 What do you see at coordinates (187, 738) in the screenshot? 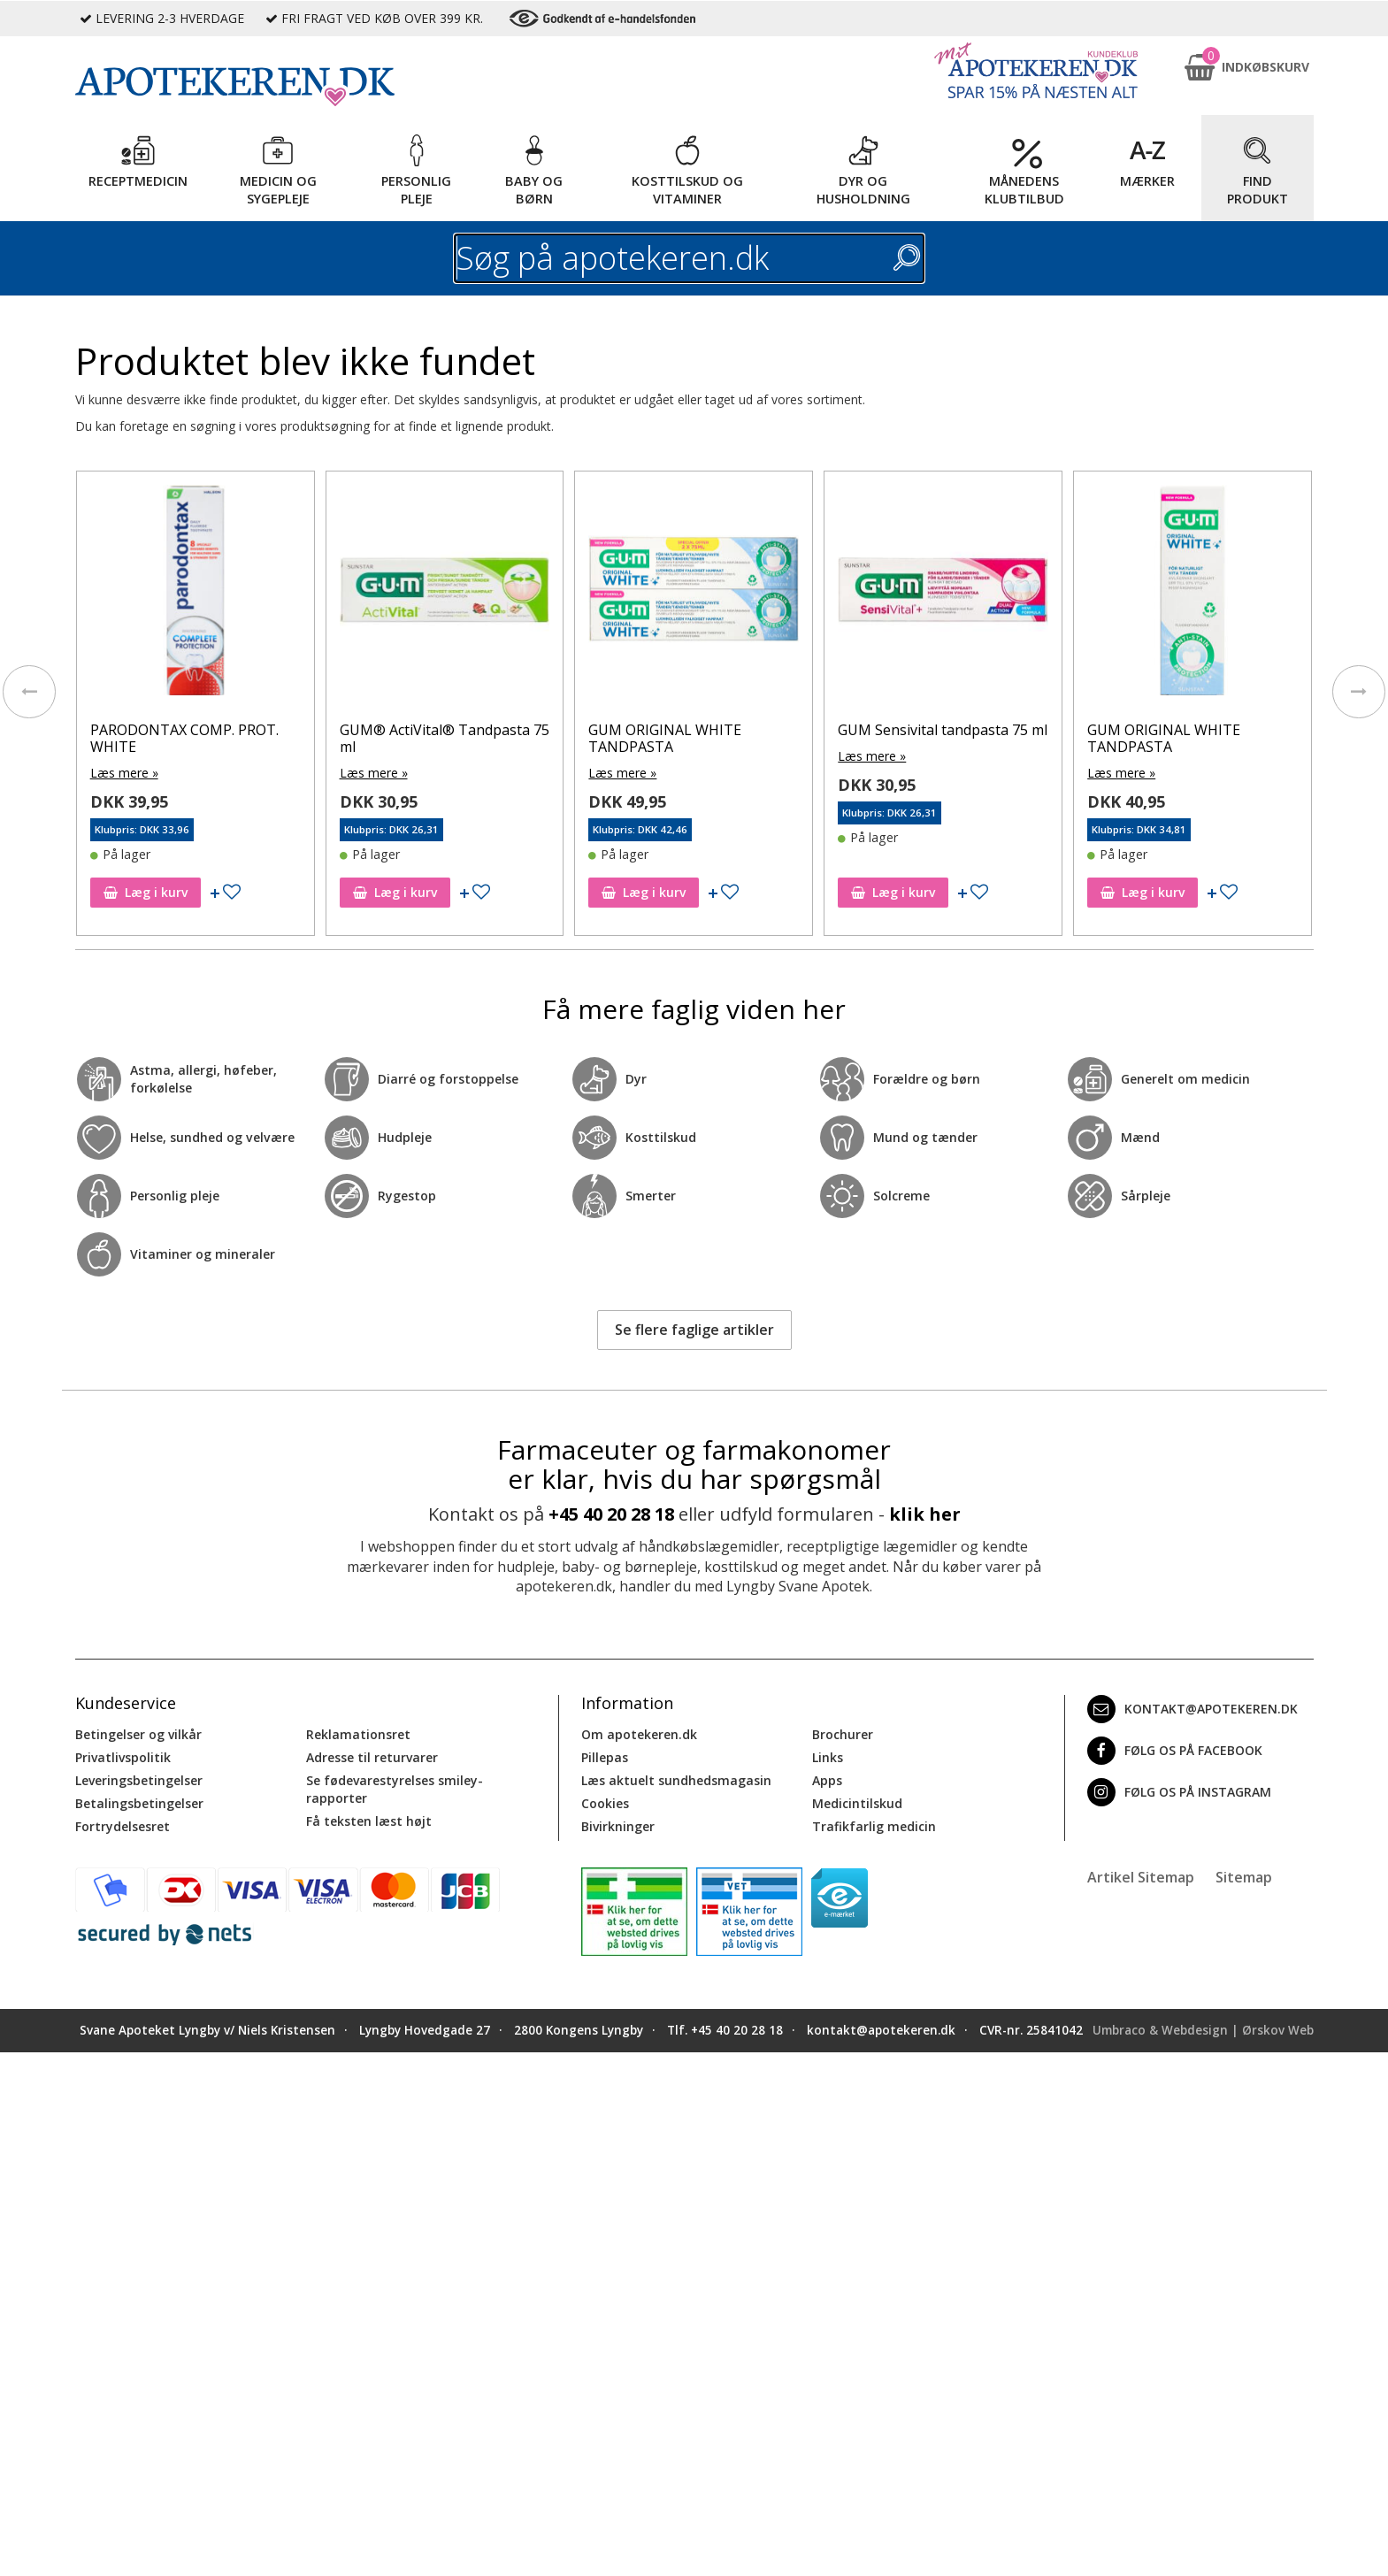
I see `PARODONTAX COMP. PROT. WHITE` at bounding box center [187, 738].